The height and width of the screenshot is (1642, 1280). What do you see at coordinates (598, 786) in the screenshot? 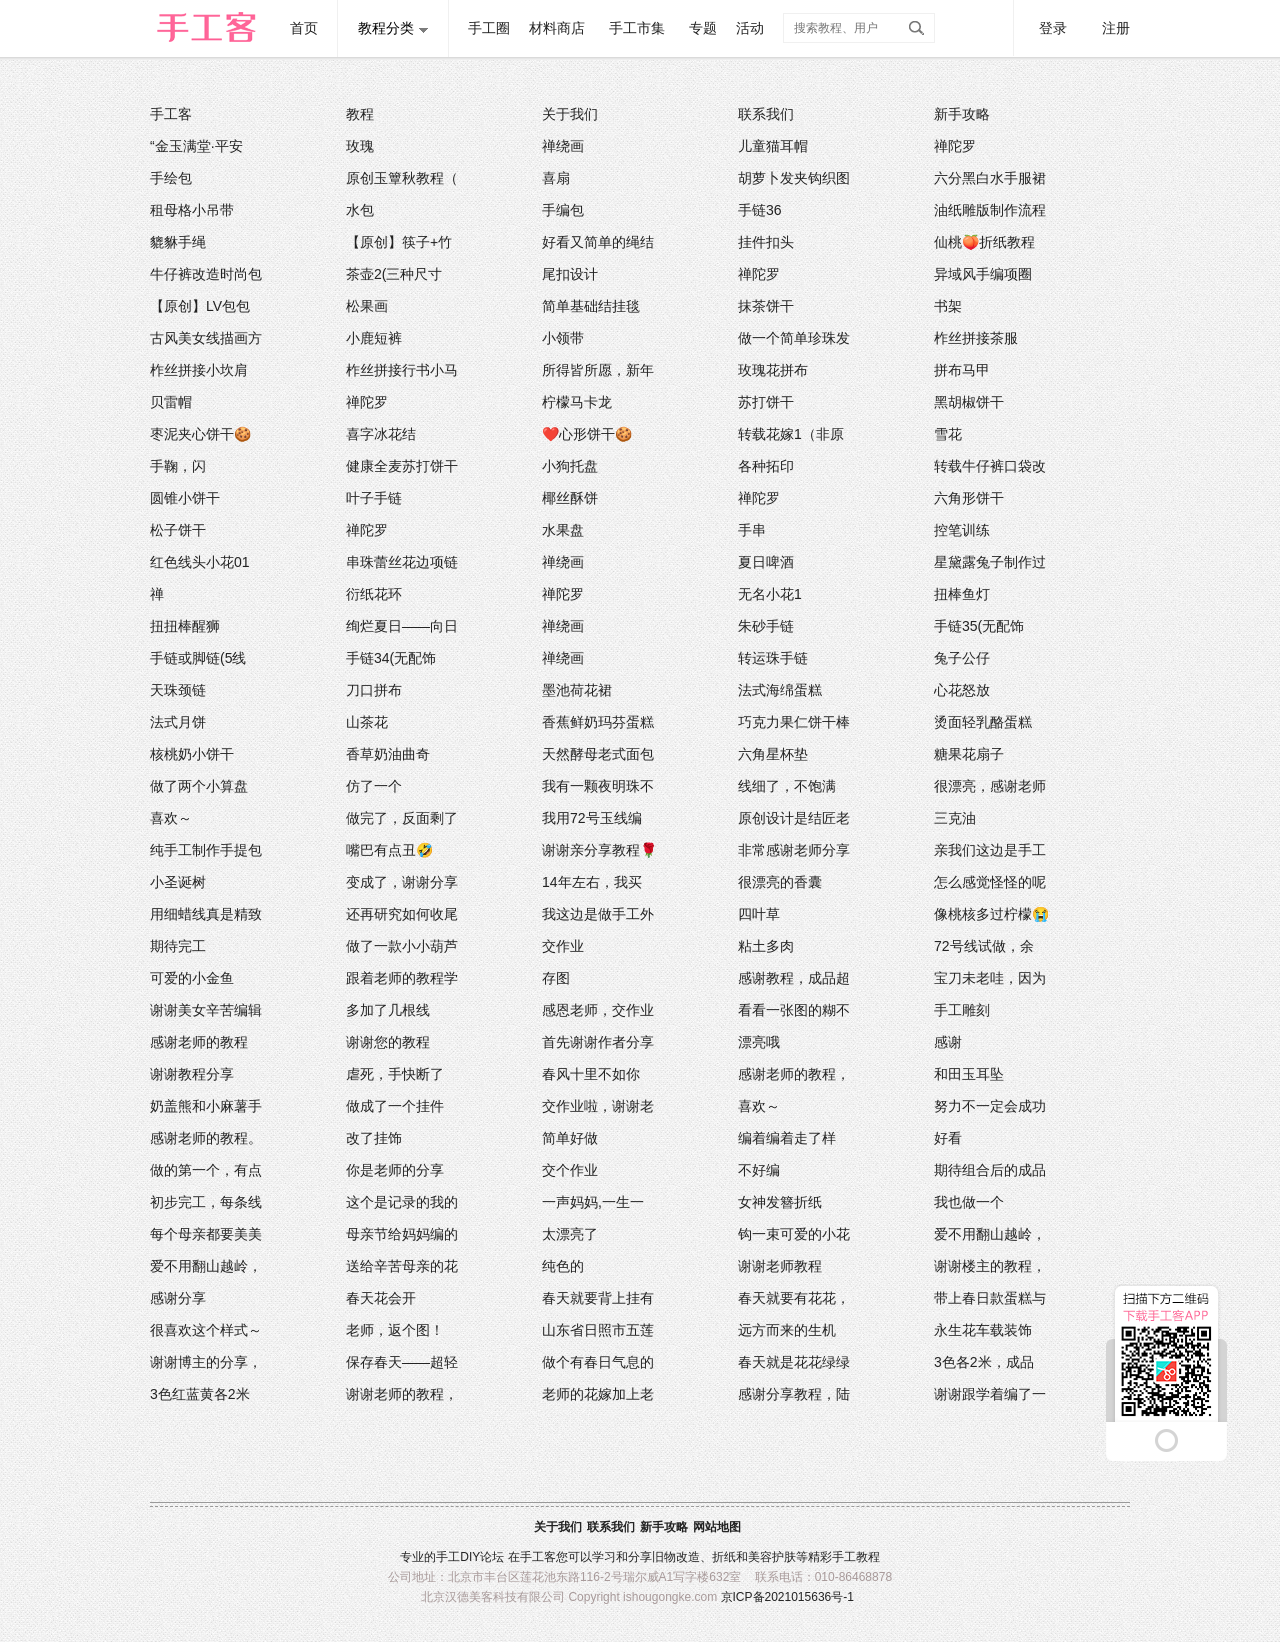
I see `我有一颗夜明珠不` at bounding box center [598, 786].